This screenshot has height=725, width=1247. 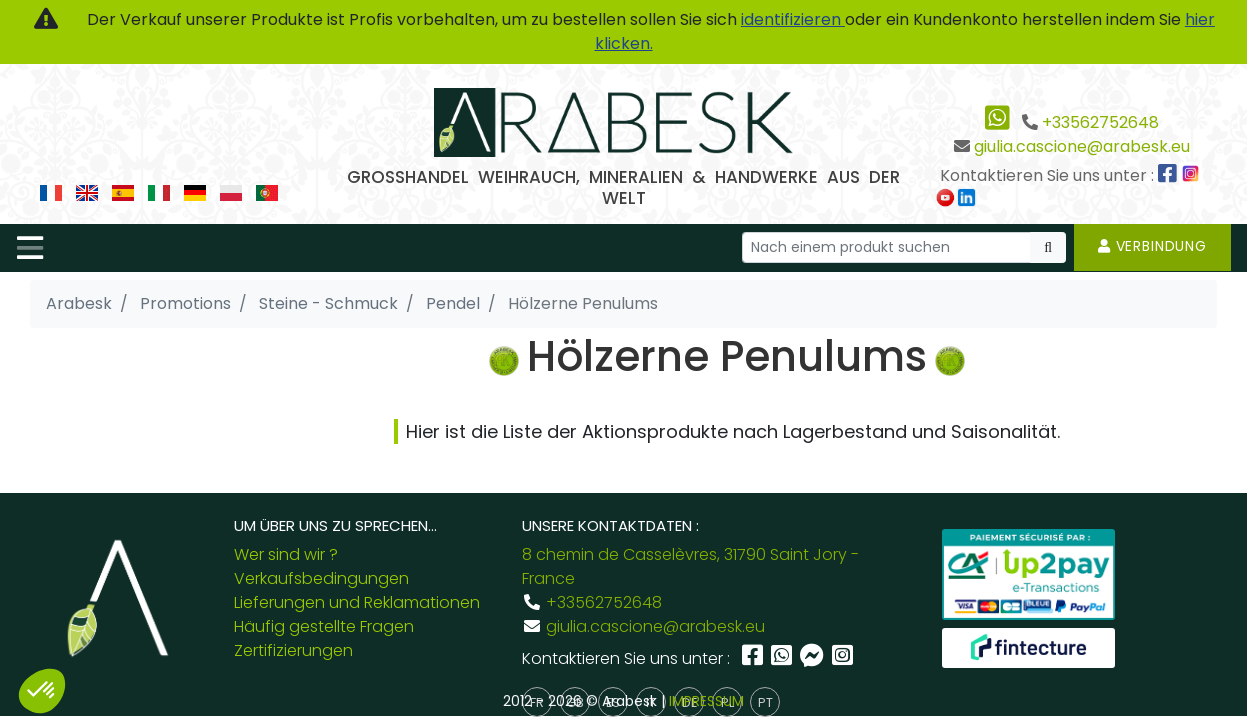 I want to click on Häufig gestellte Fragen, so click(x=324, y=626).